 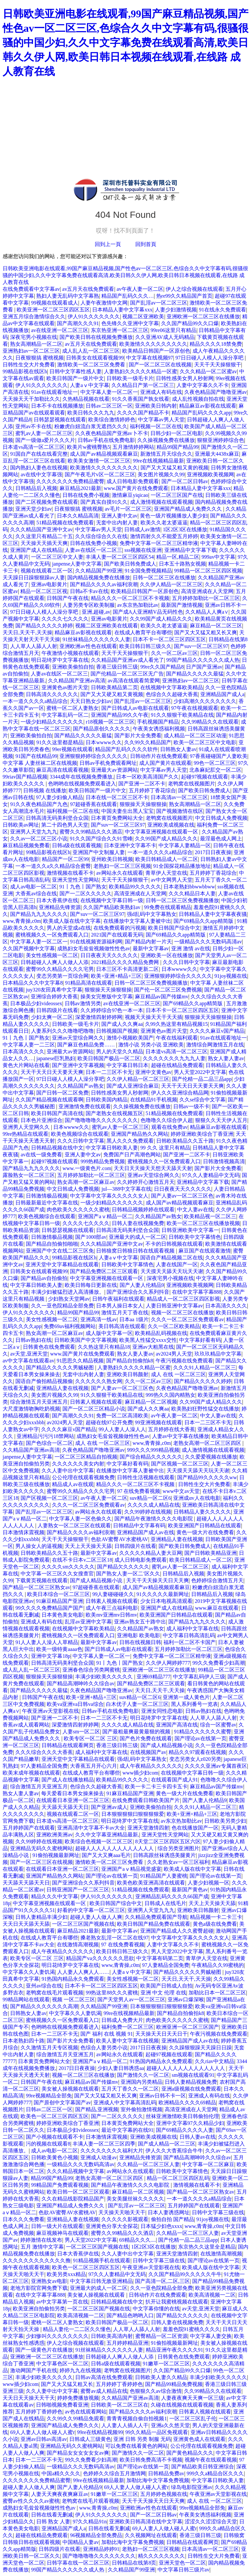 What do you see at coordinates (108, 1058) in the screenshot?
I see `欧美日韩国产极品一区二区` at bounding box center [108, 1058].